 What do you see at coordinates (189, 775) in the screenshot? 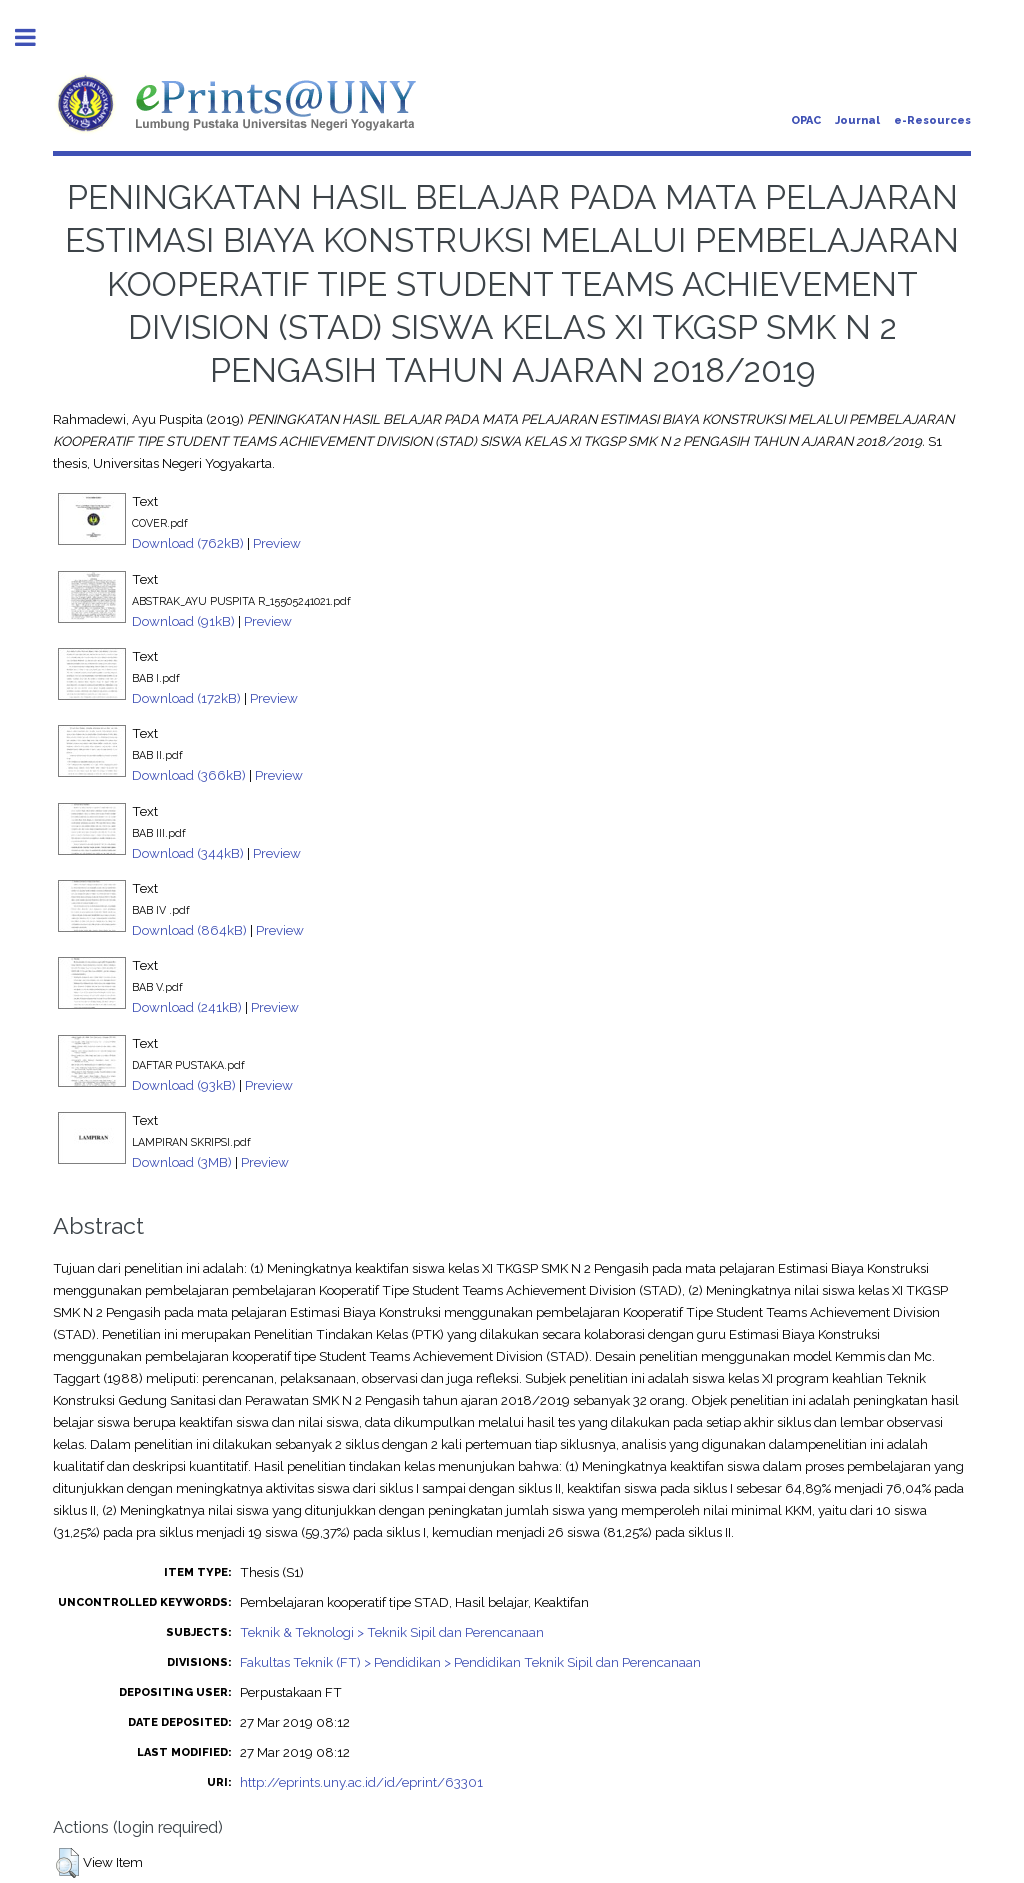
I see `Download (366kB)` at bounding box center [189, 775].